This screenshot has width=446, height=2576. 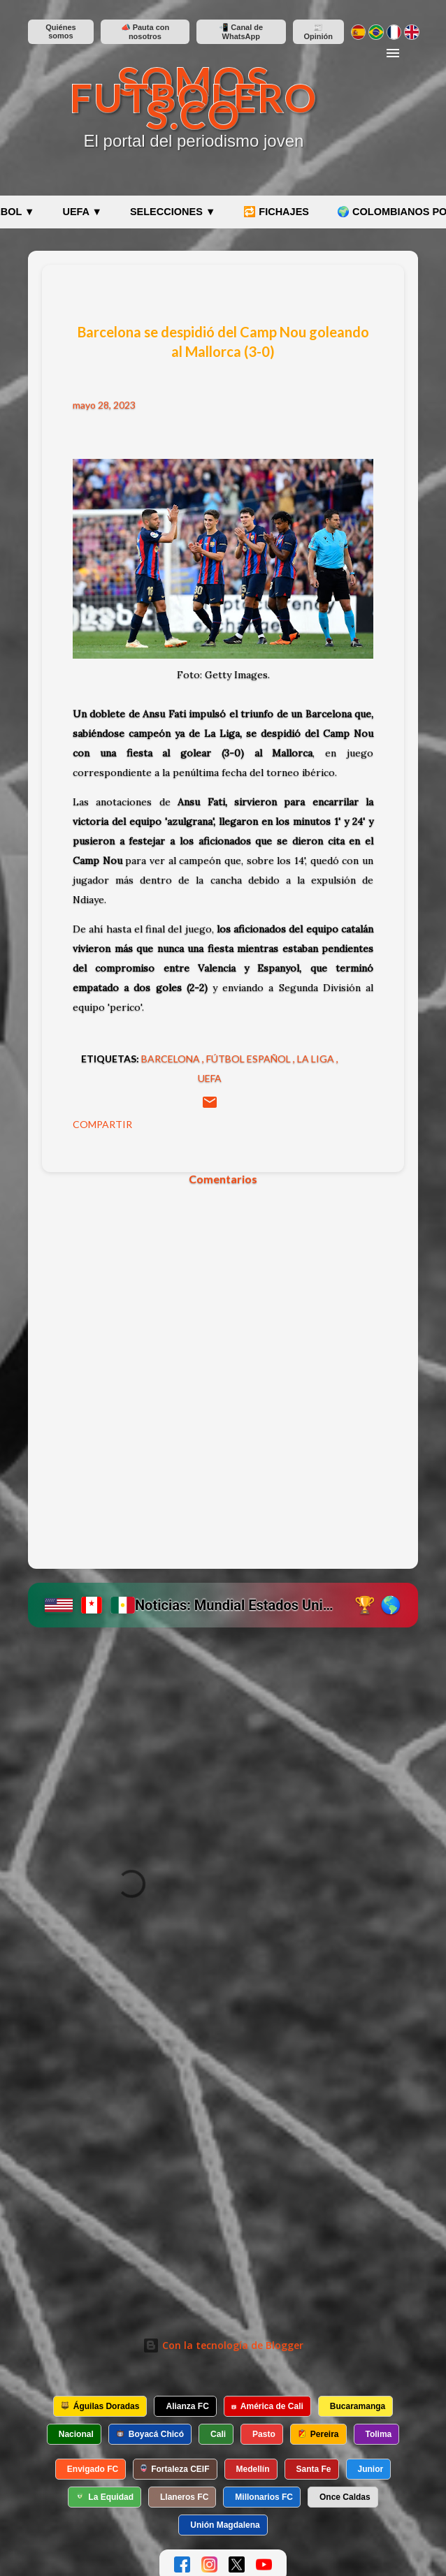 What do you see at coordinates (411, 32) in the screenshot?
I see `[Switch to English]` at bounding box center [411, 32].